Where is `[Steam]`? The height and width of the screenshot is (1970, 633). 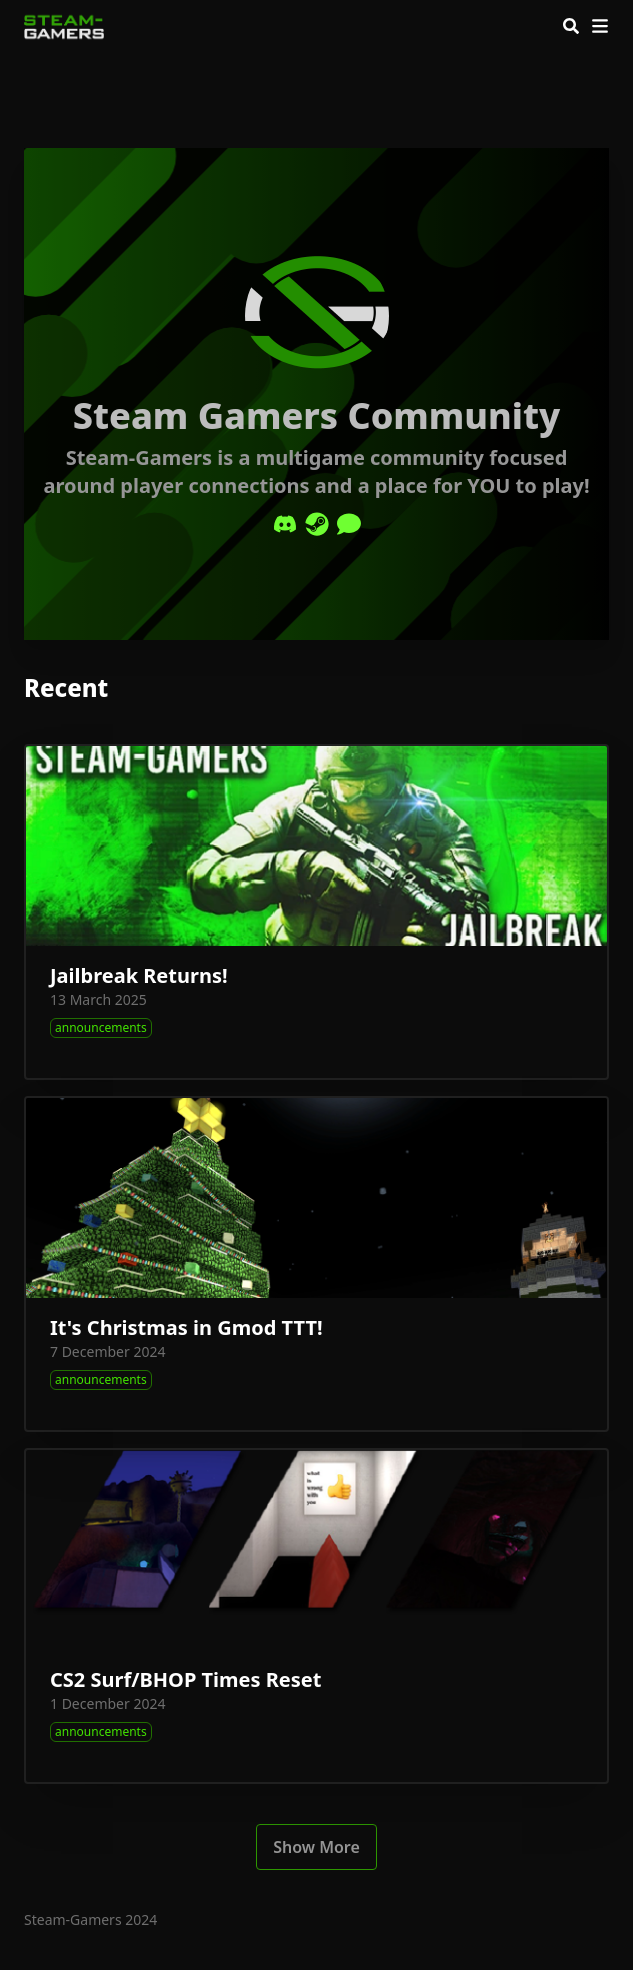
[Steam] is located at coordinates (317, 524).